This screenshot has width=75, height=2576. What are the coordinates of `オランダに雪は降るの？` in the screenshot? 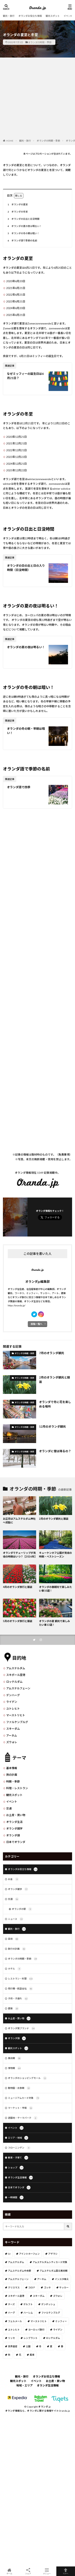 It's located at (55, 1451).